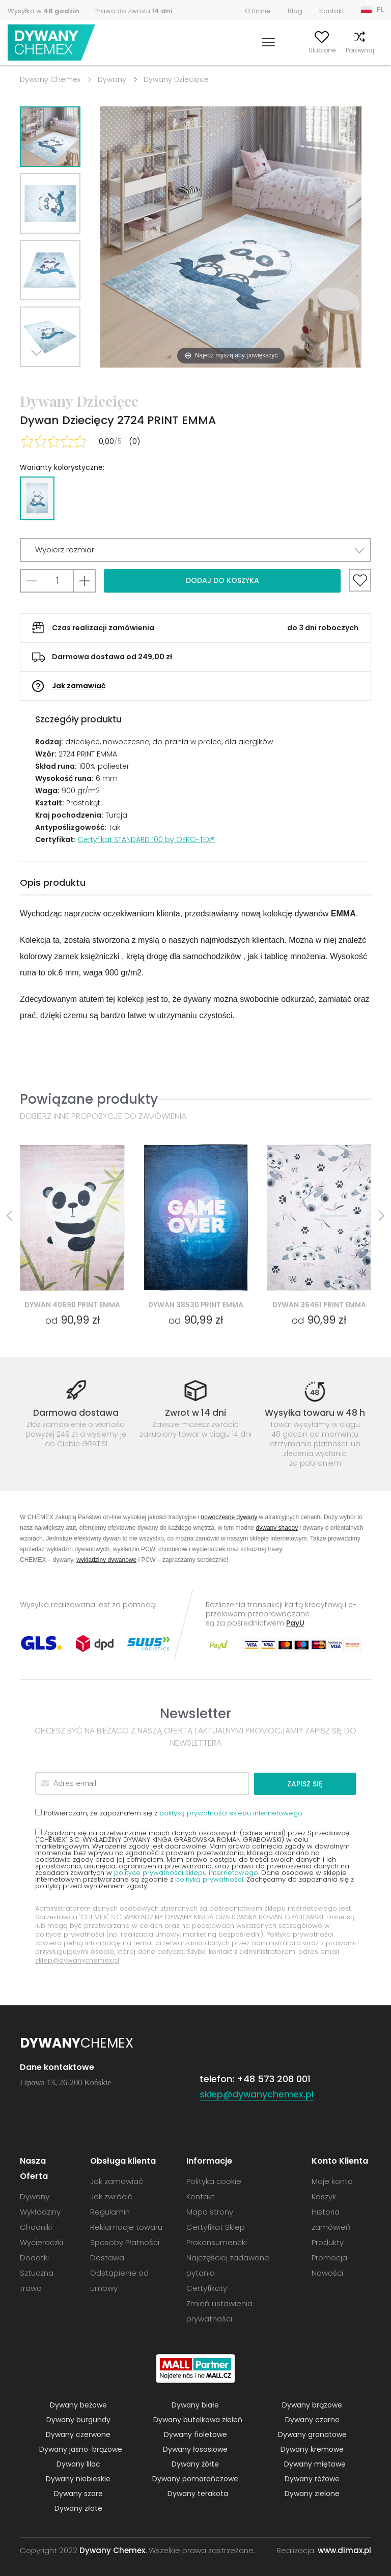 This screenshot has width=391, height=2576. I want to click on Mapa strony, so click(209, 2211).